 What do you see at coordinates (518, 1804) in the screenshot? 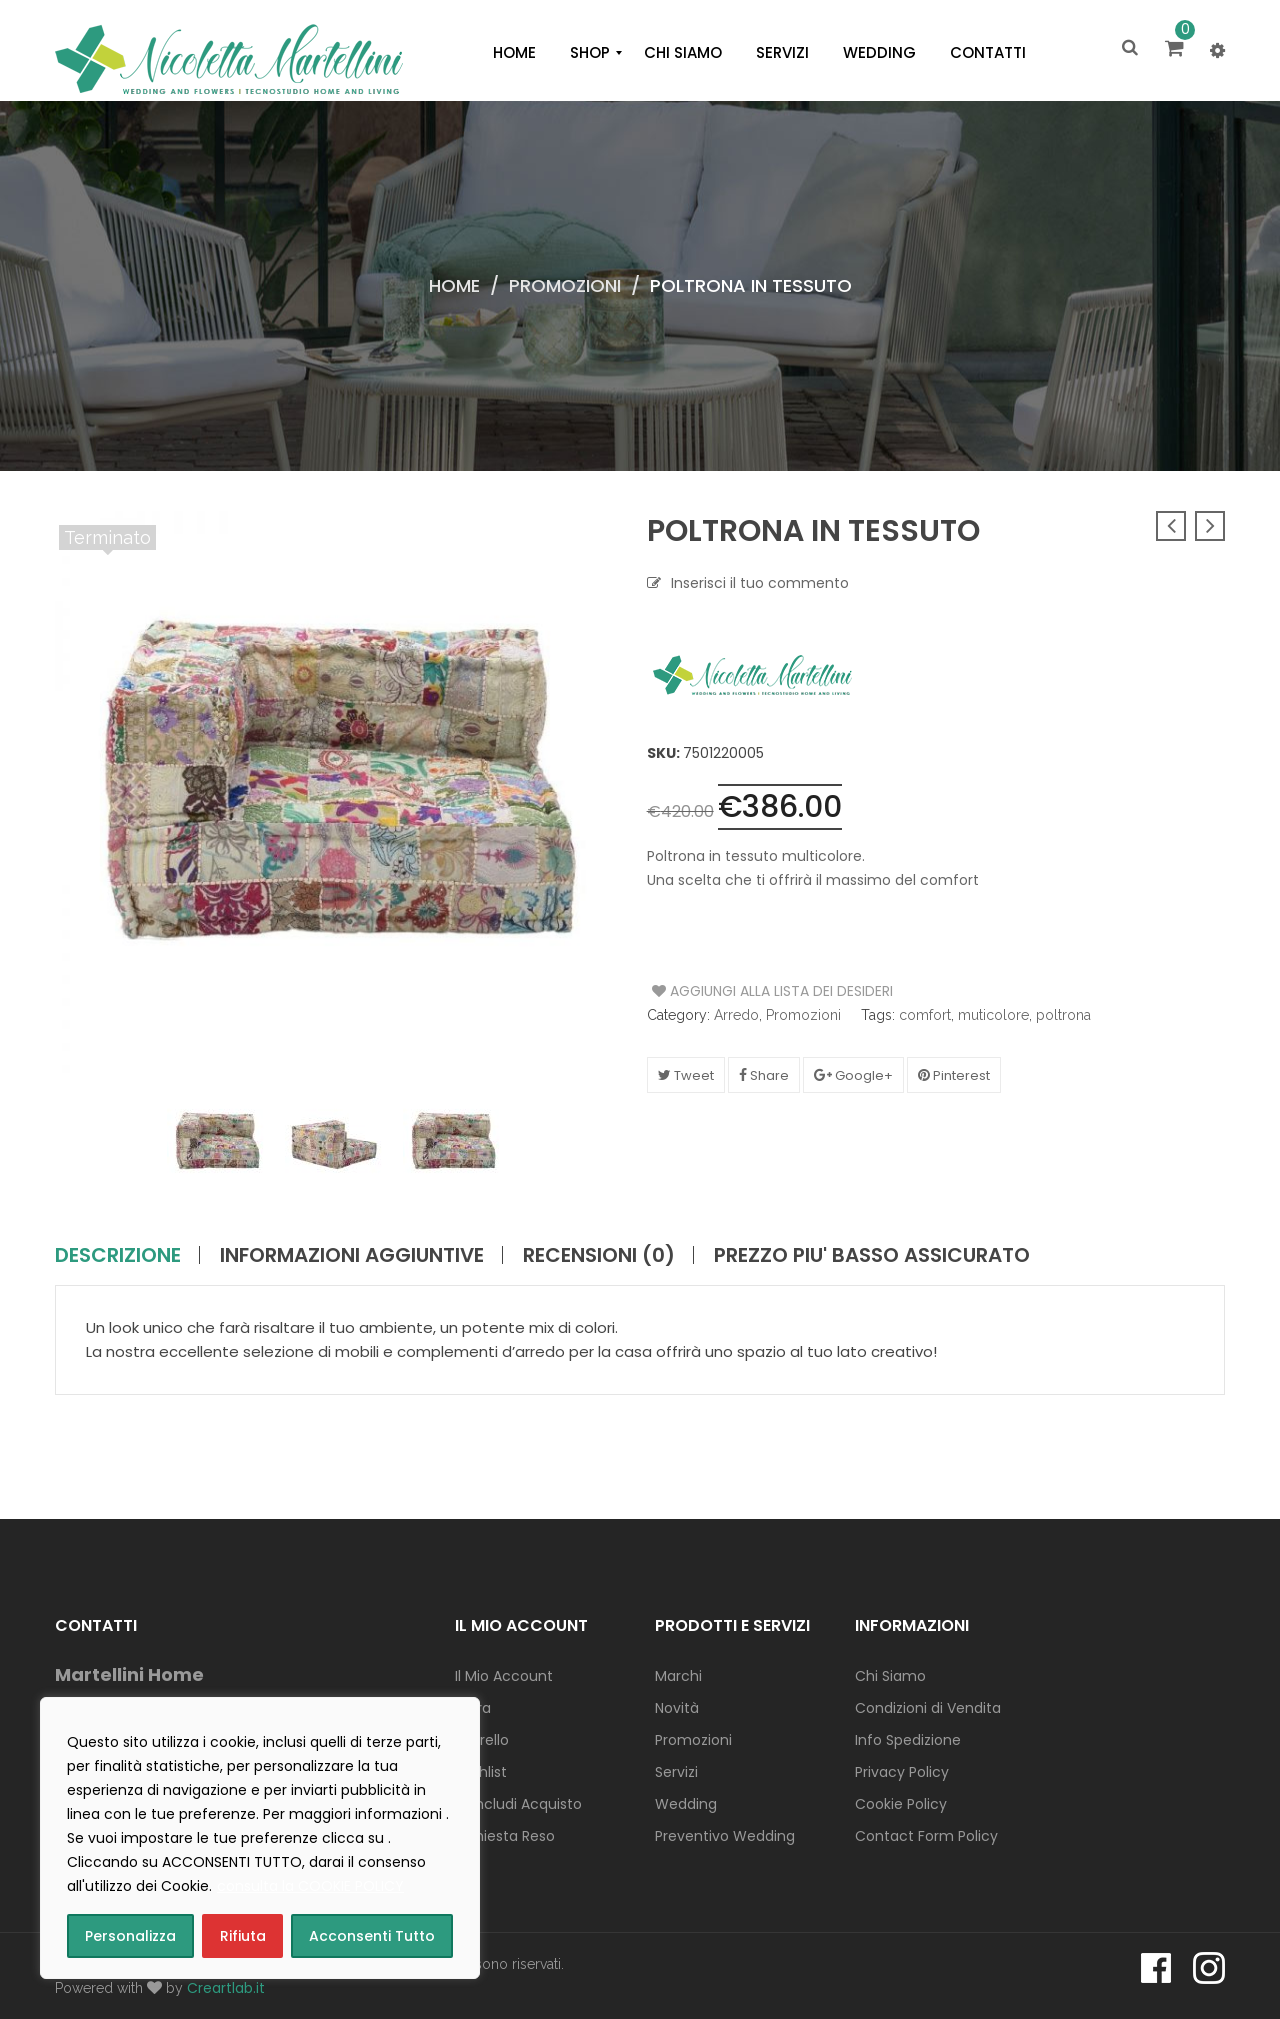
I see `Concludi Acquisto` at bounding box center [518, 1804].